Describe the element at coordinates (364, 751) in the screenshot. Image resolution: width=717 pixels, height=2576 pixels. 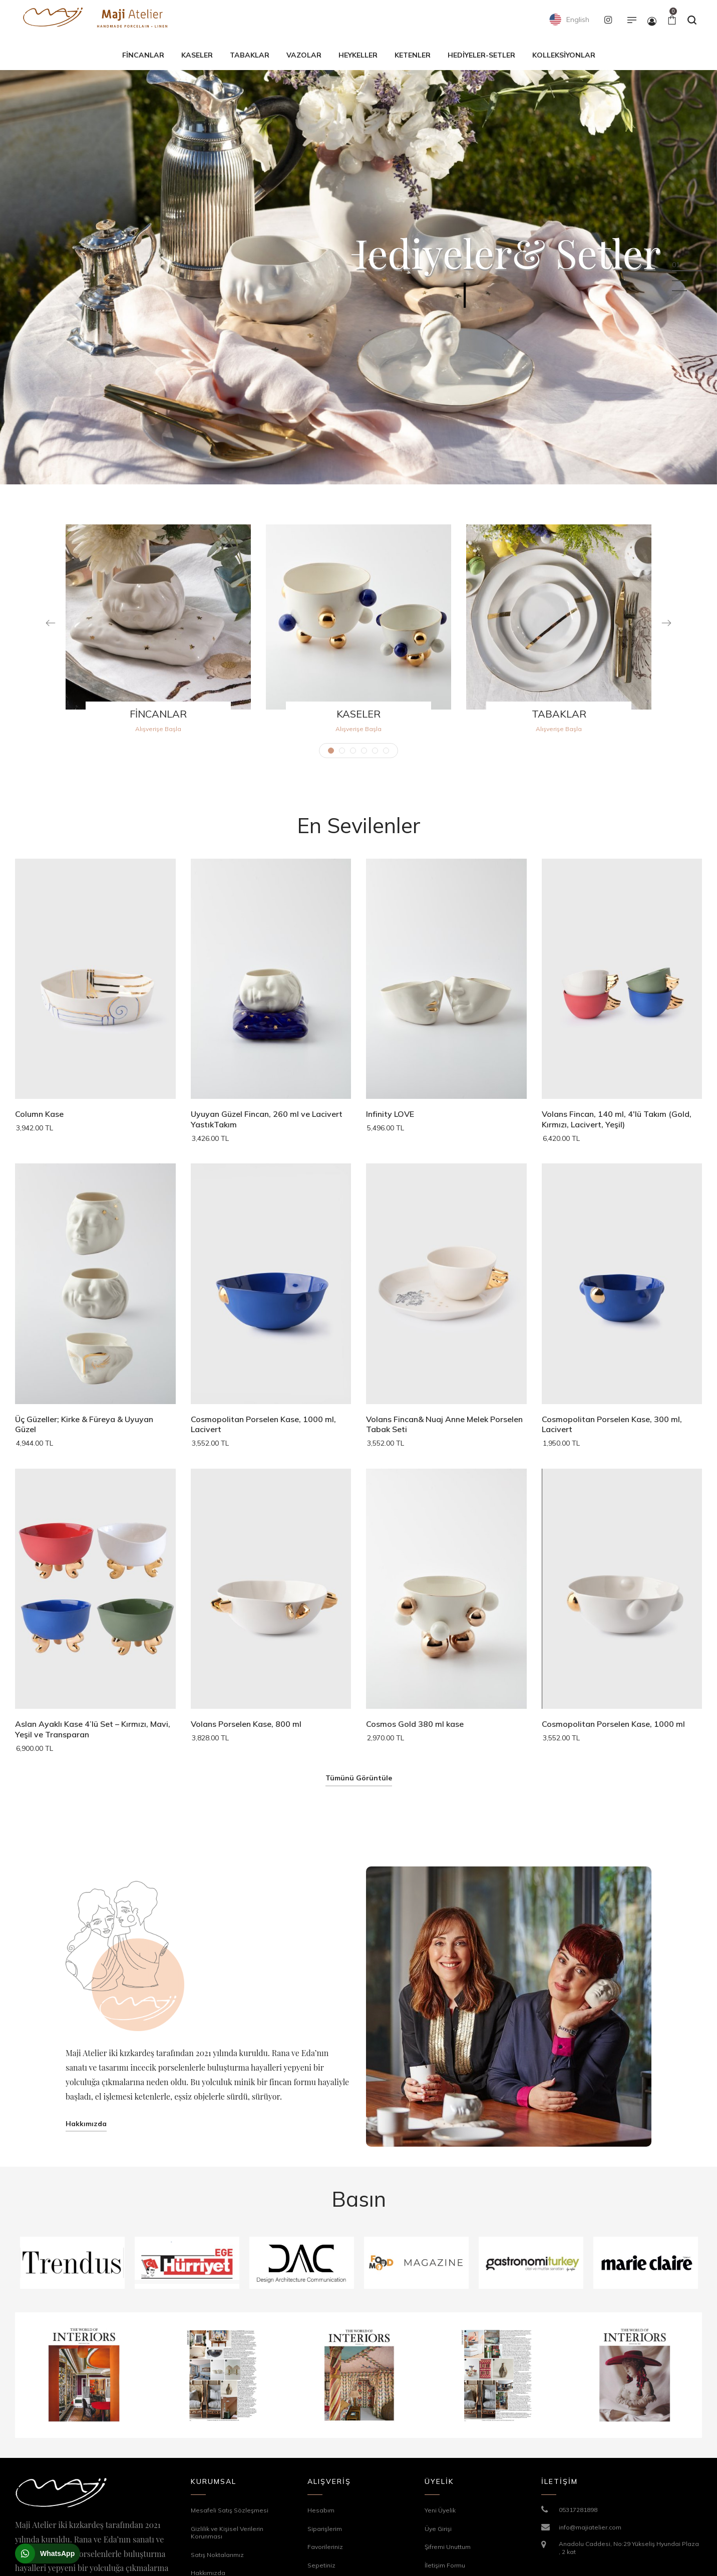
I see `4 [tab]` at that location.